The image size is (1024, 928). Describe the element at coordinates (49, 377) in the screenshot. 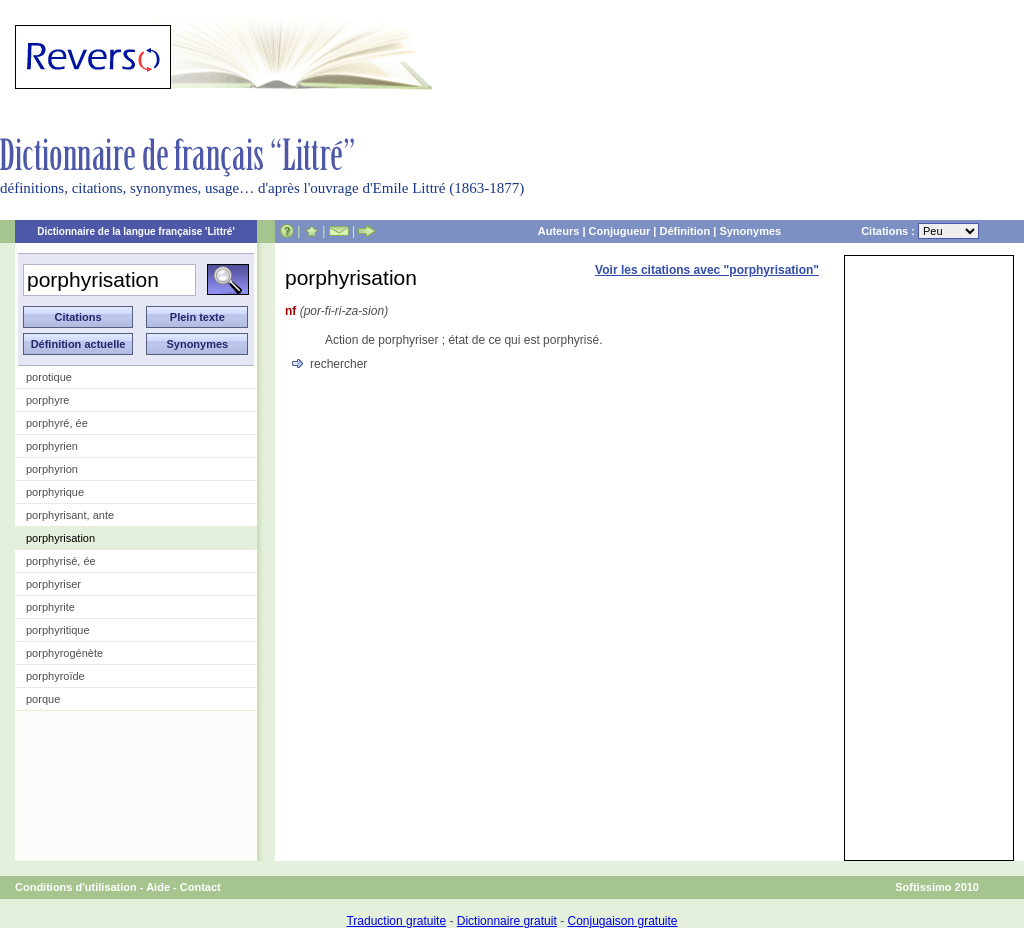

I see `porotique` at that location.